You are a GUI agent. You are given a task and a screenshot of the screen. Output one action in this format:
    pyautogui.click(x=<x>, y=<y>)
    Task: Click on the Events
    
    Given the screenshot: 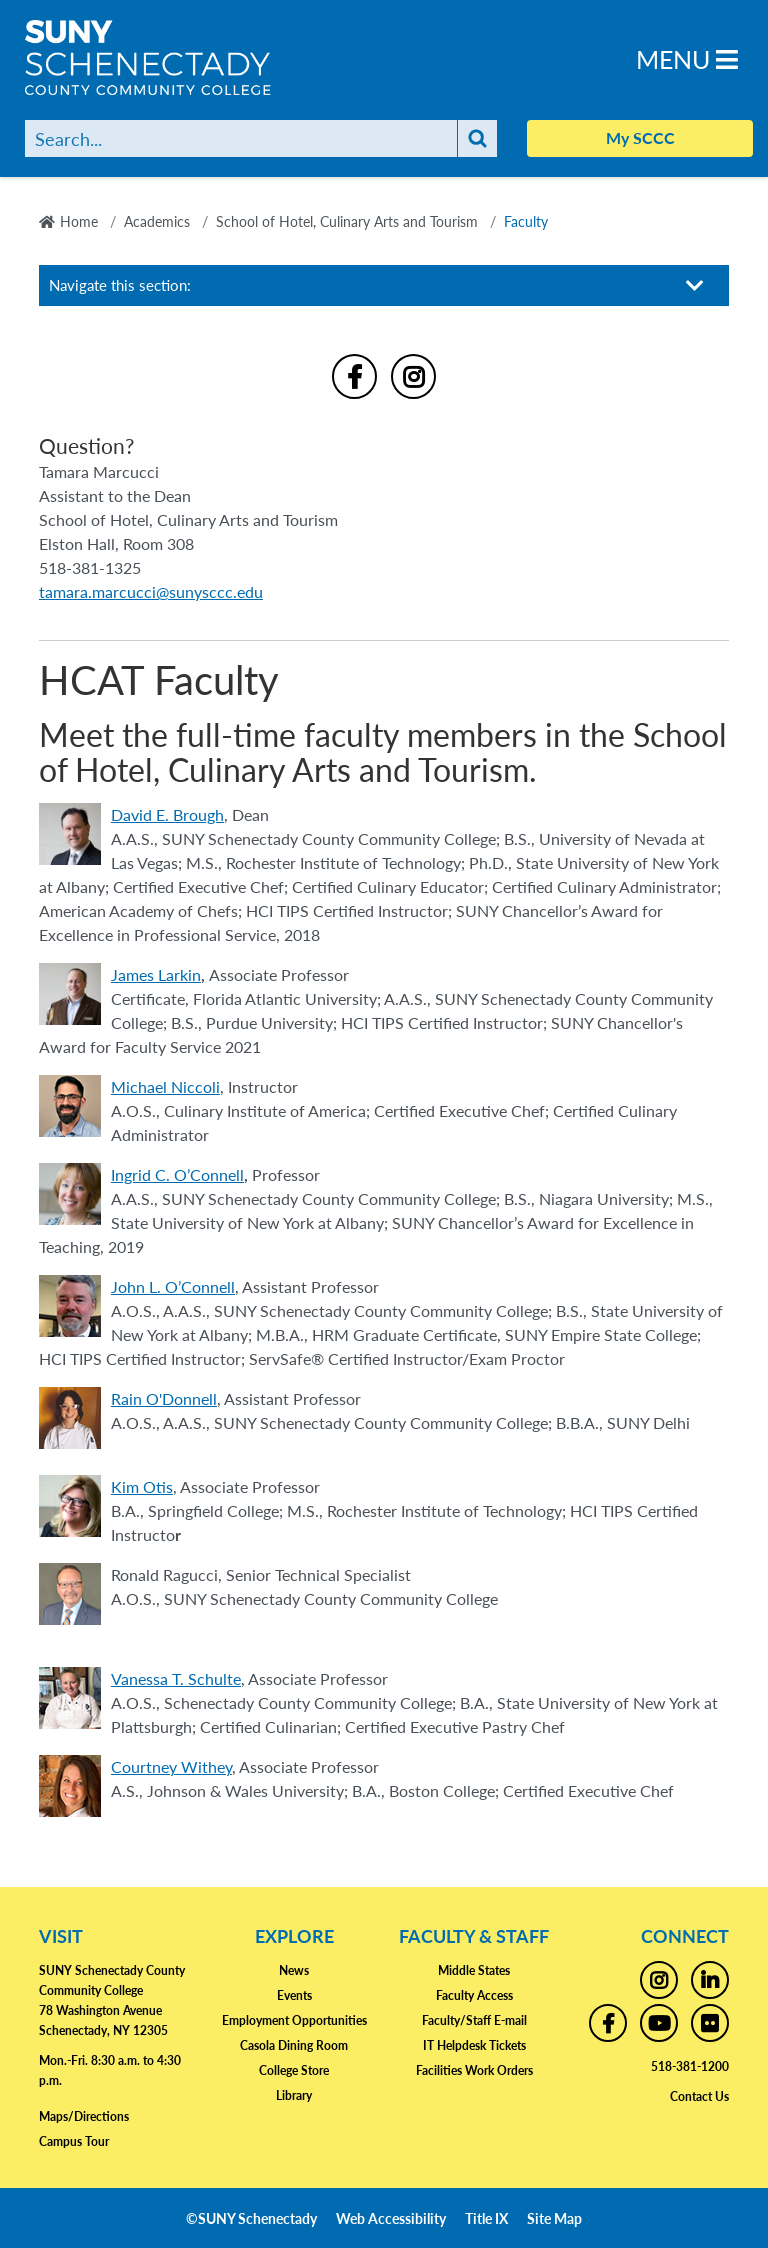 What is the action you would take?
    pyautogui.click(x=294, y=1995)
    